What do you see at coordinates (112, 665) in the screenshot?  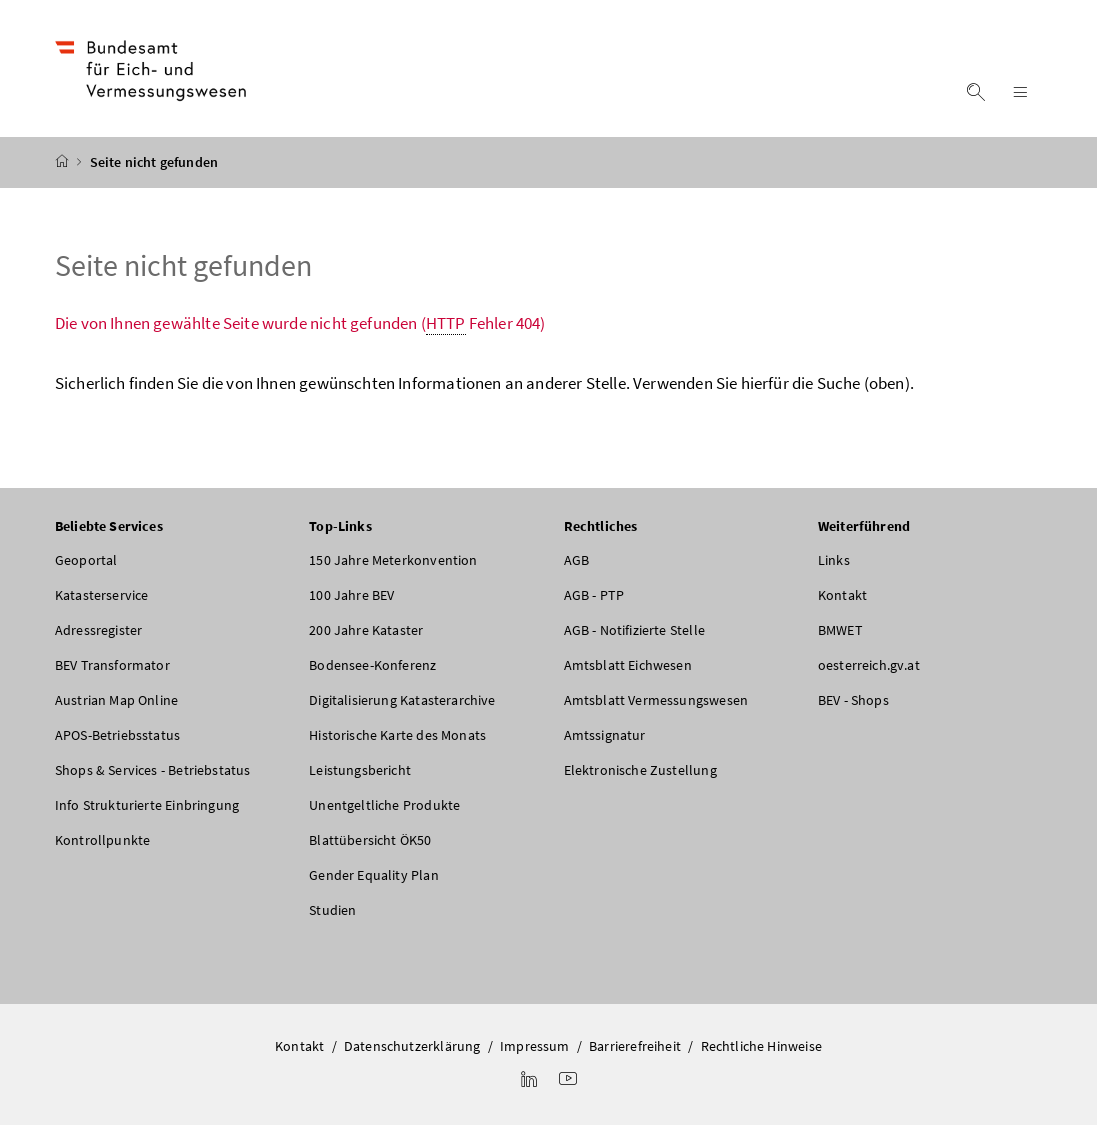 I see `BEV Transformator` at bounding box center [112, 665].